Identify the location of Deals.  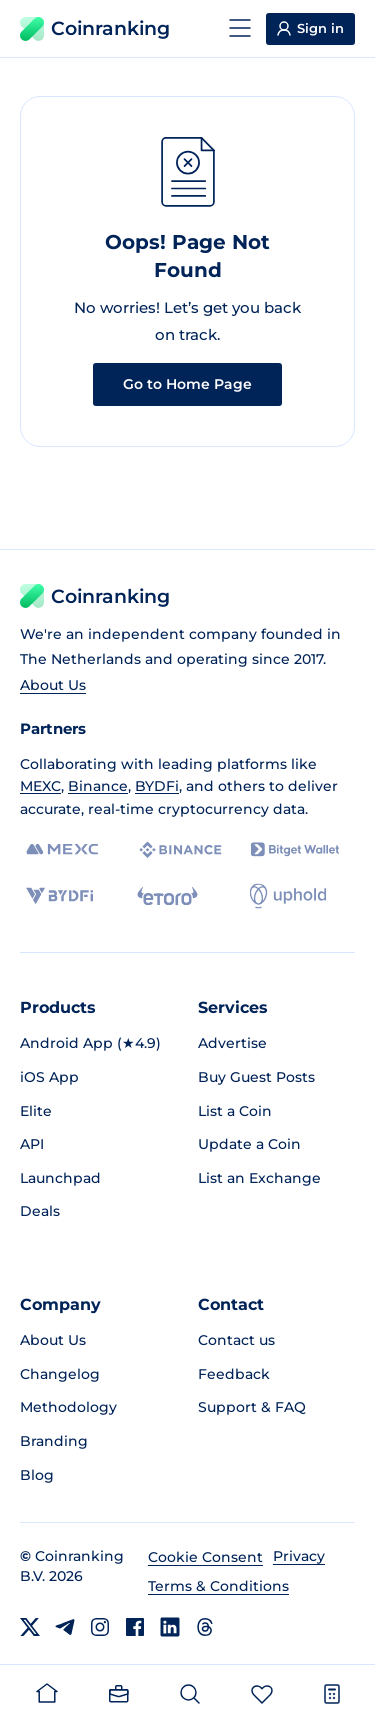
(40, 1211).